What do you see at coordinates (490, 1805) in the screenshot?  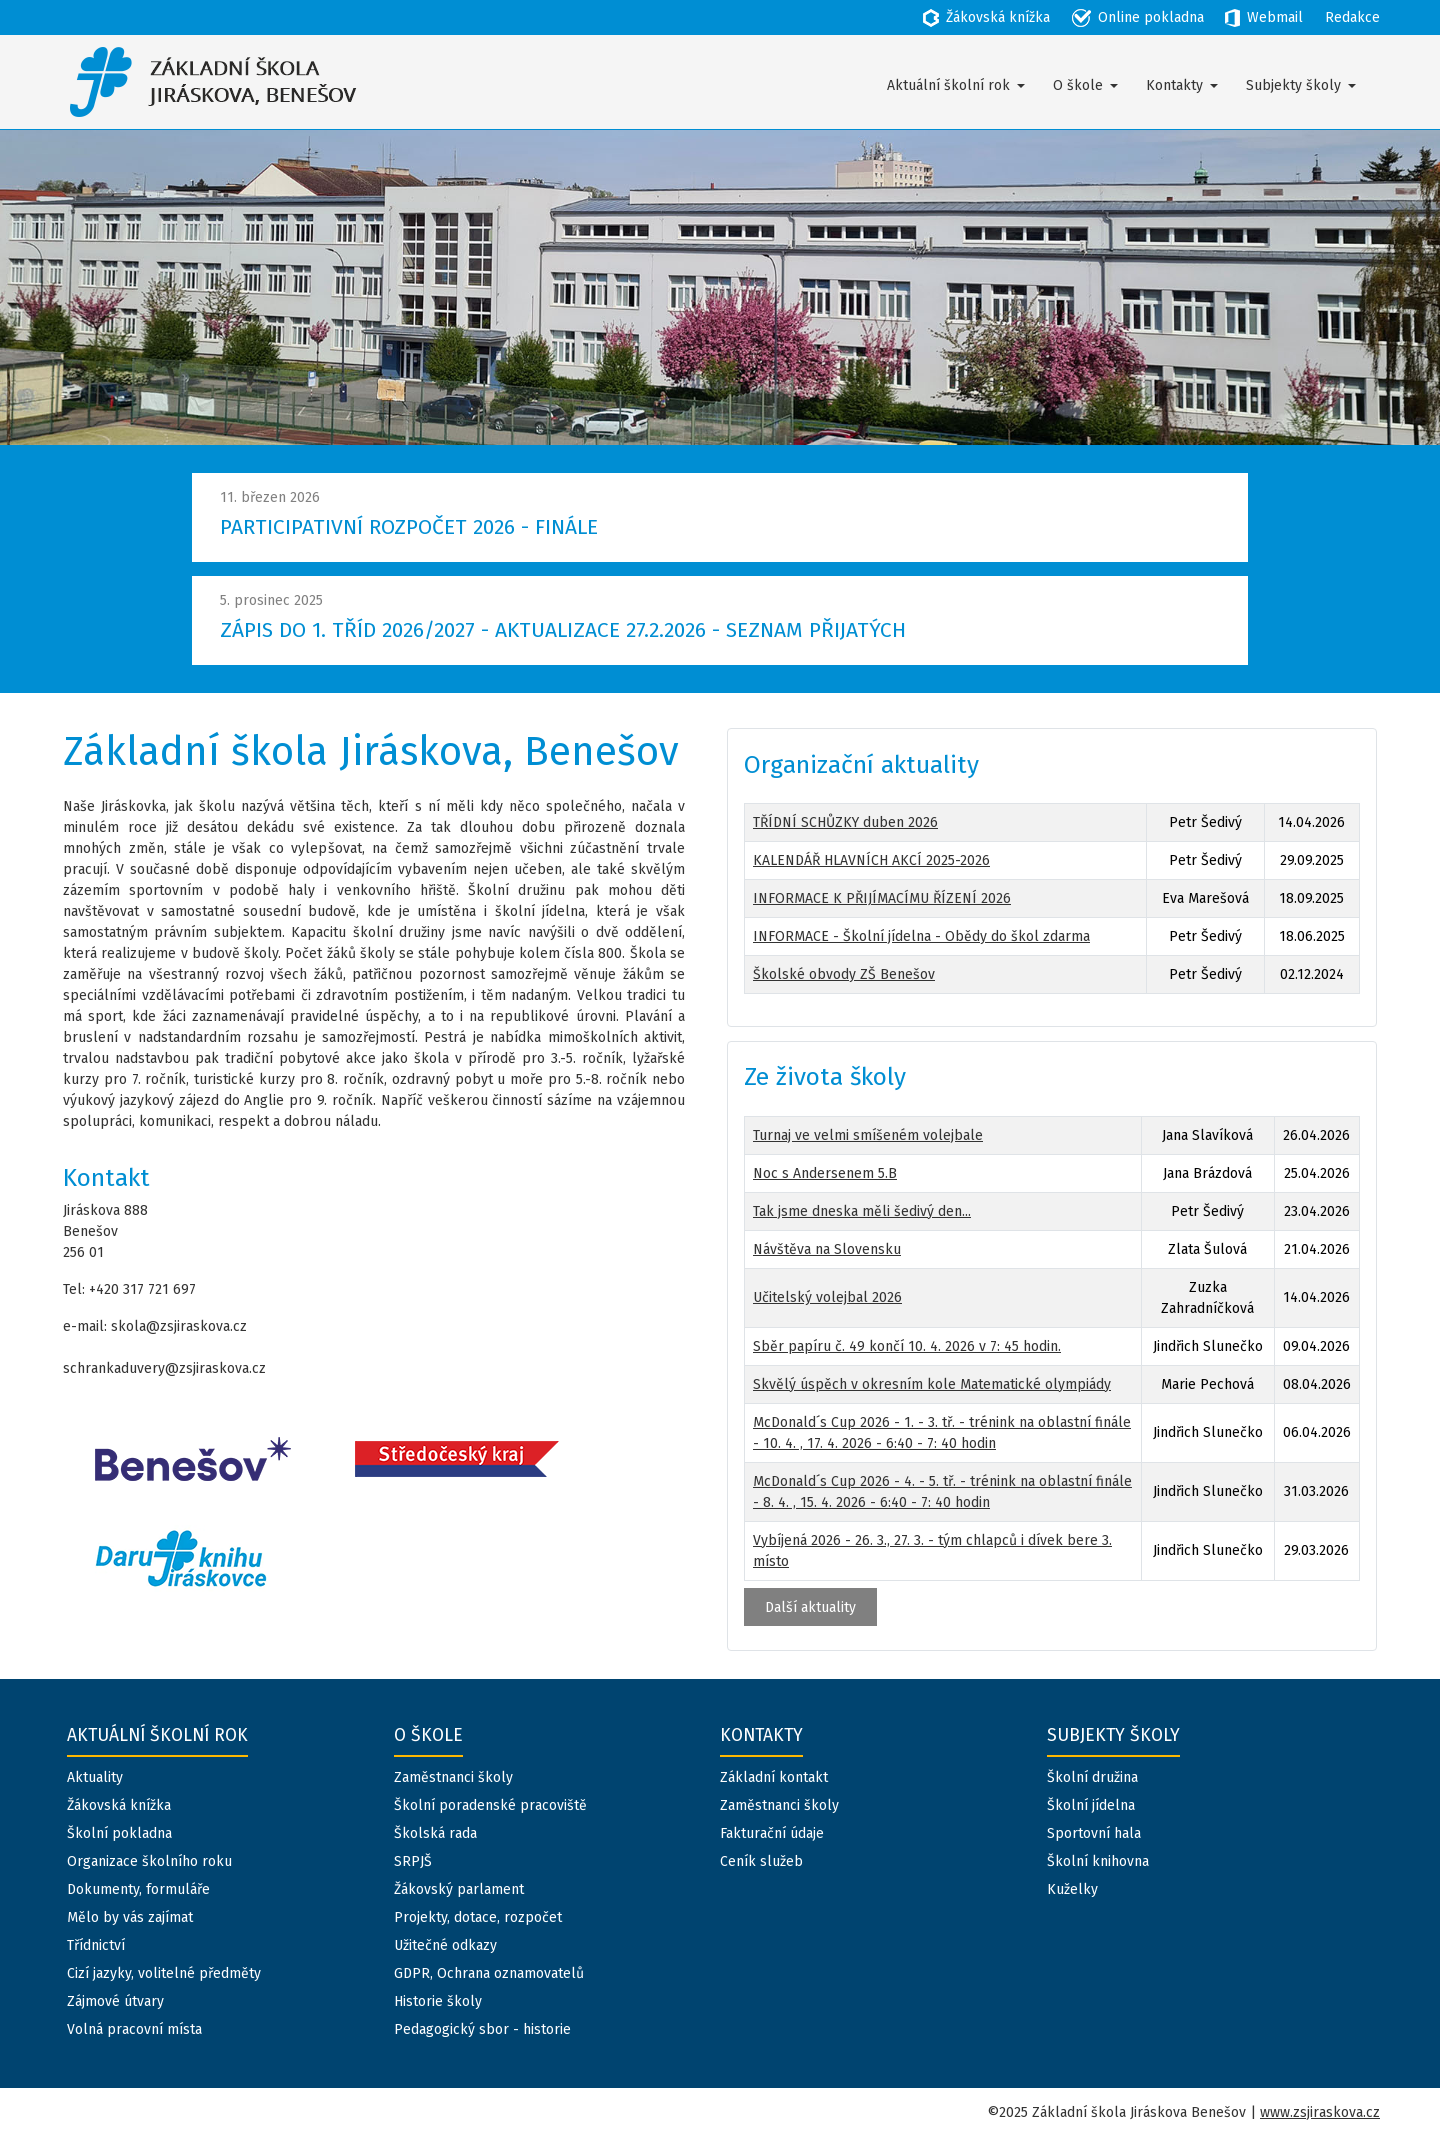 I see `Školní poradenské pracoviště` at bounding box center [490, 1805].